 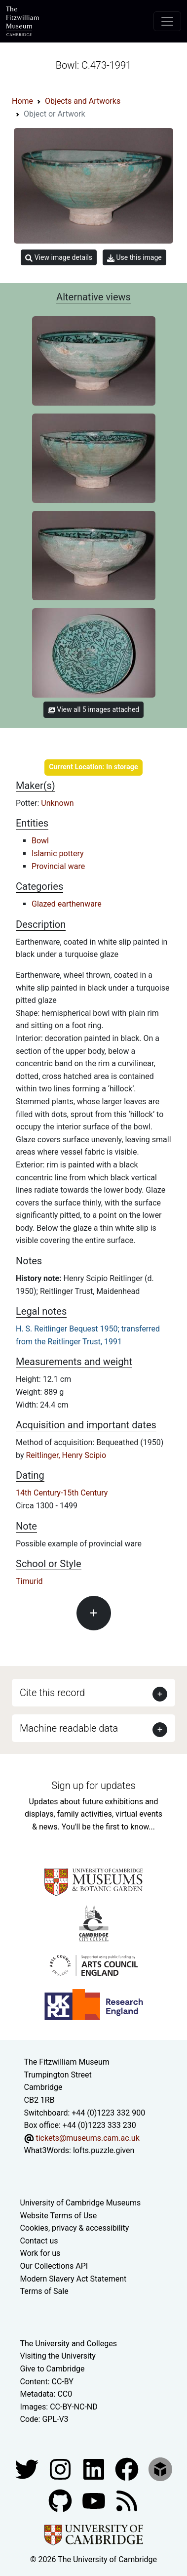 What do you see at coordinates (44, 2291) in the screenshot?
I see `Terms of Sale [Terms of sale for tickets]` at bounding box center [44, 2291].